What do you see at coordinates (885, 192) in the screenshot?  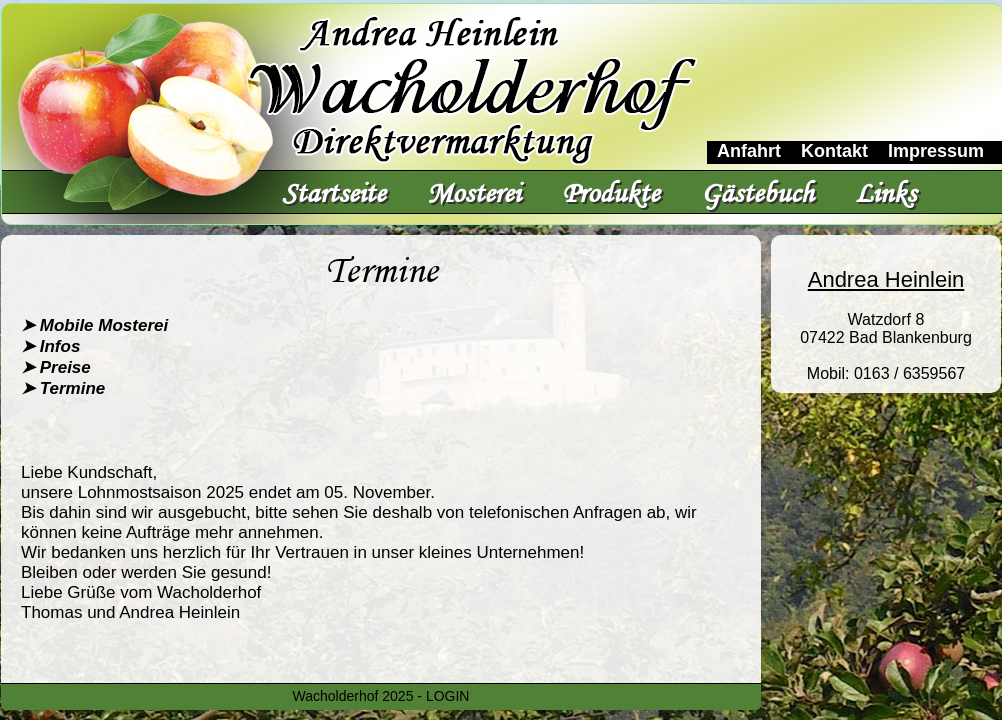 I see `Links` at bounding box center [885, 192].